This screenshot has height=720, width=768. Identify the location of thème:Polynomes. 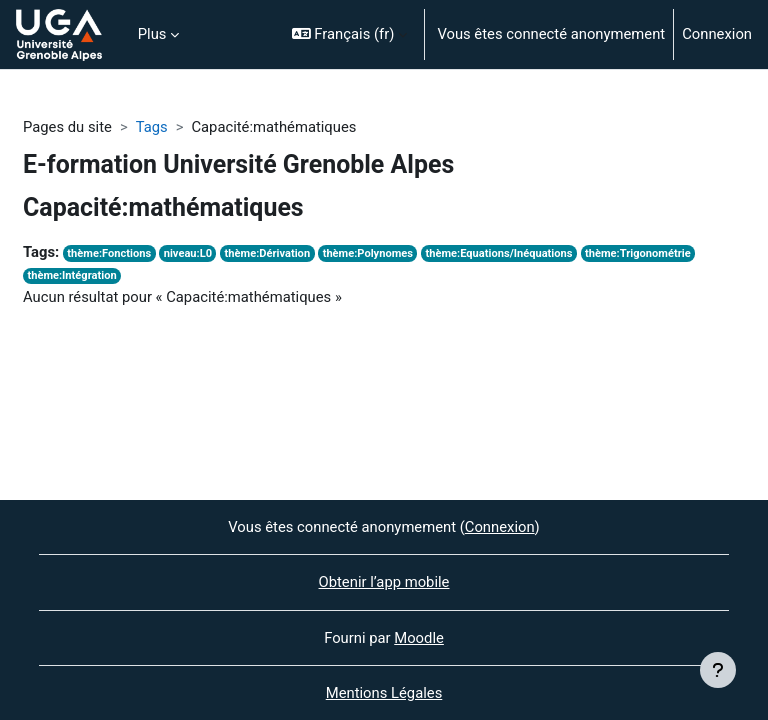
(368, 253).